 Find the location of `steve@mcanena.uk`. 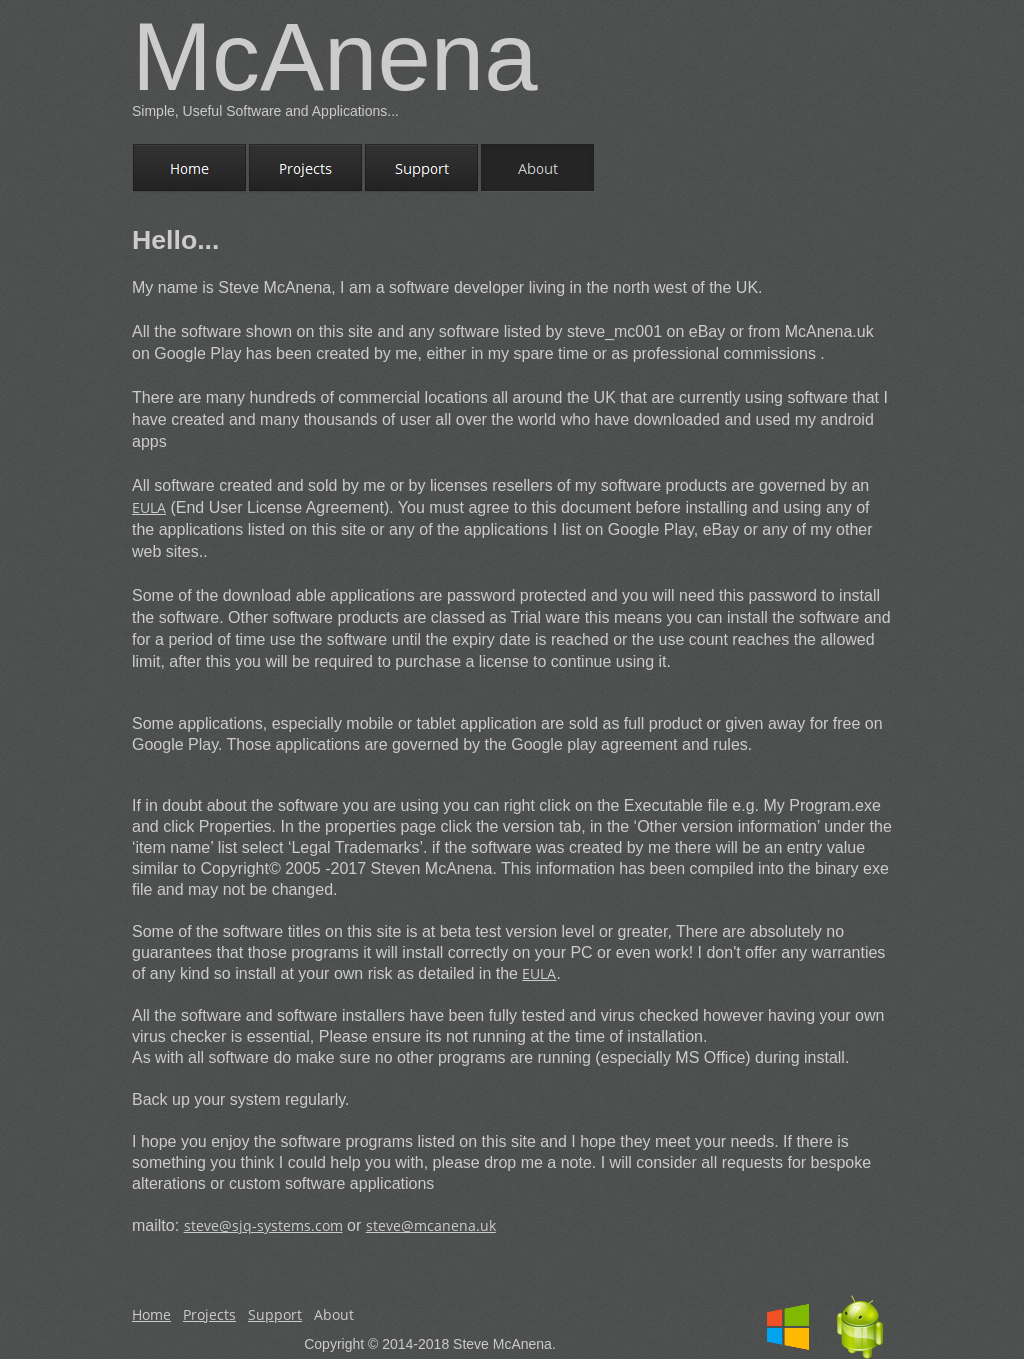

steve@mcanena.uk is located at coordinates (431, 1225).